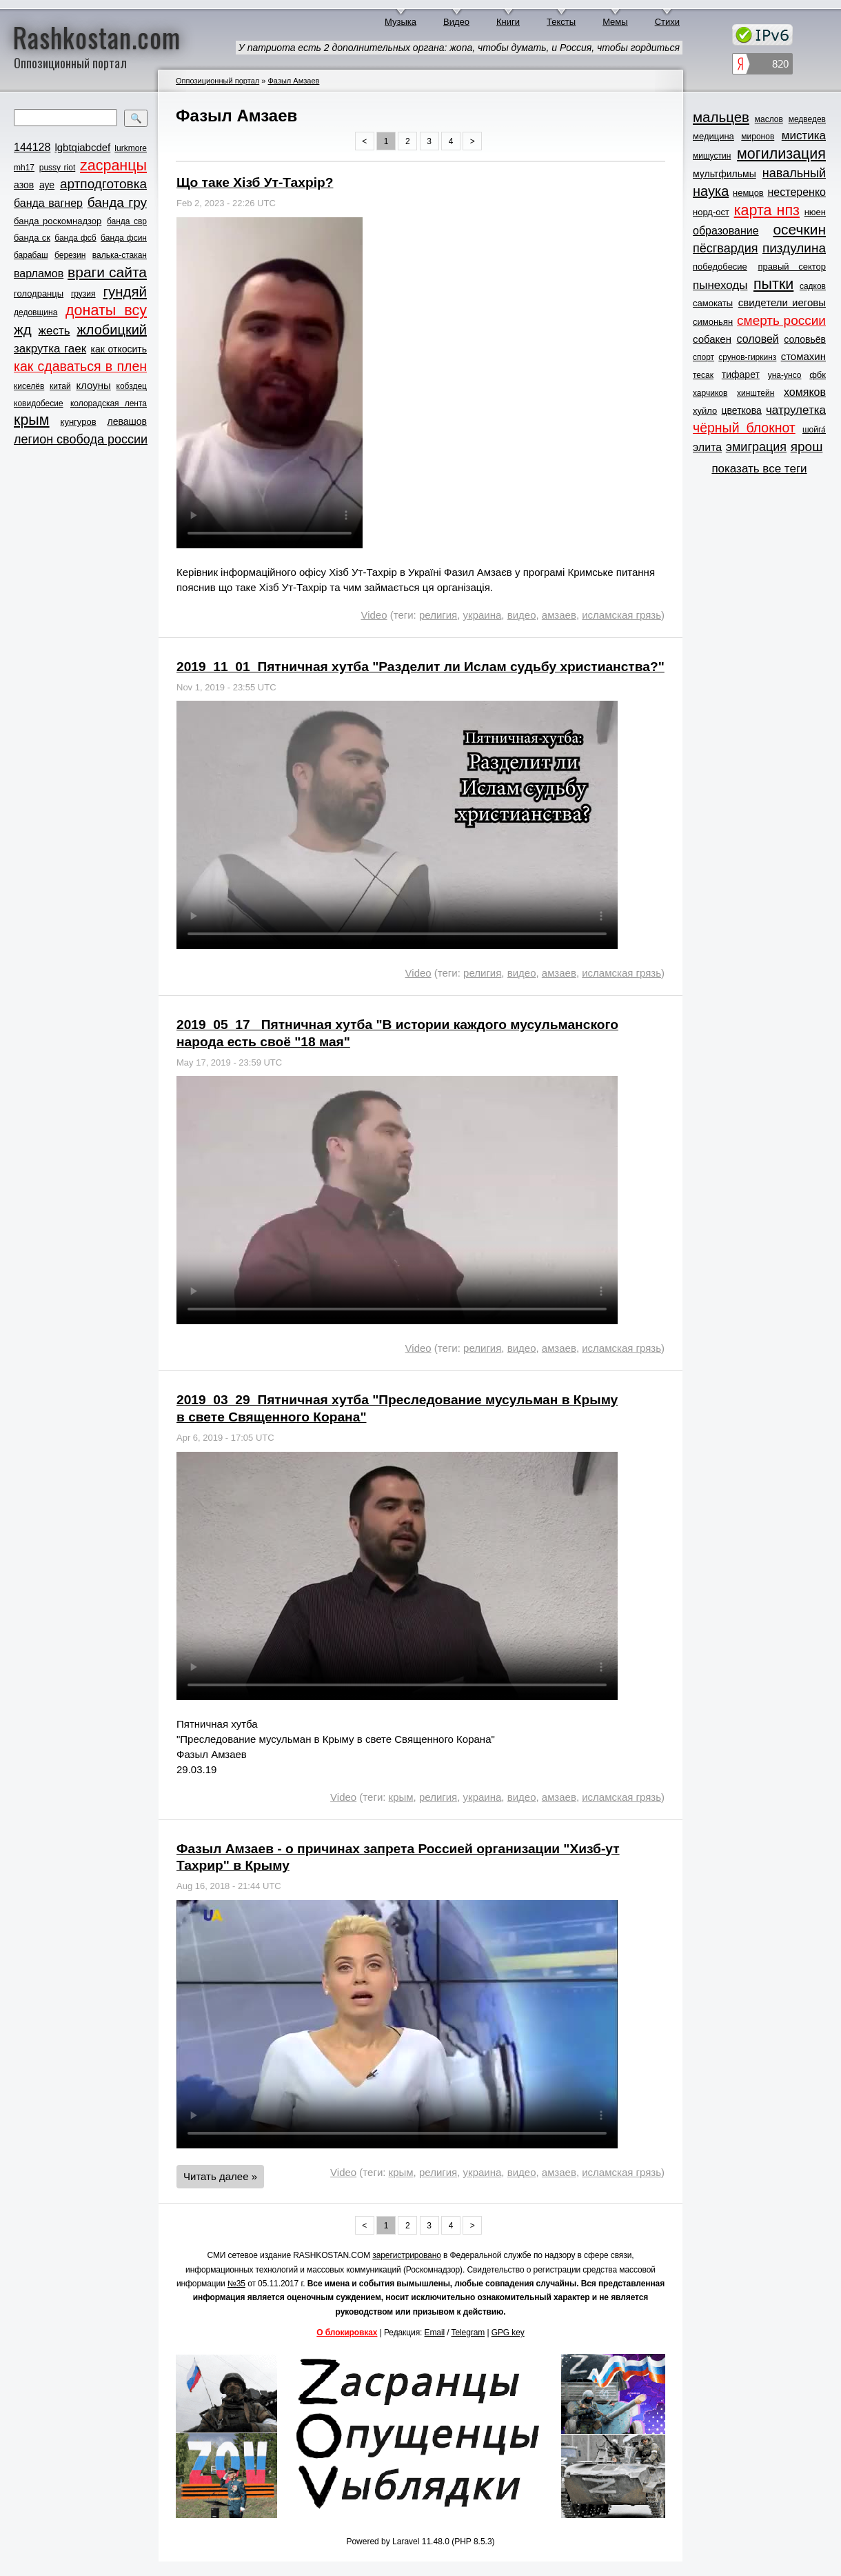 The height and width of the screenshot is (2576, 841). I want to click on колорадская лента, so click(108, 403).